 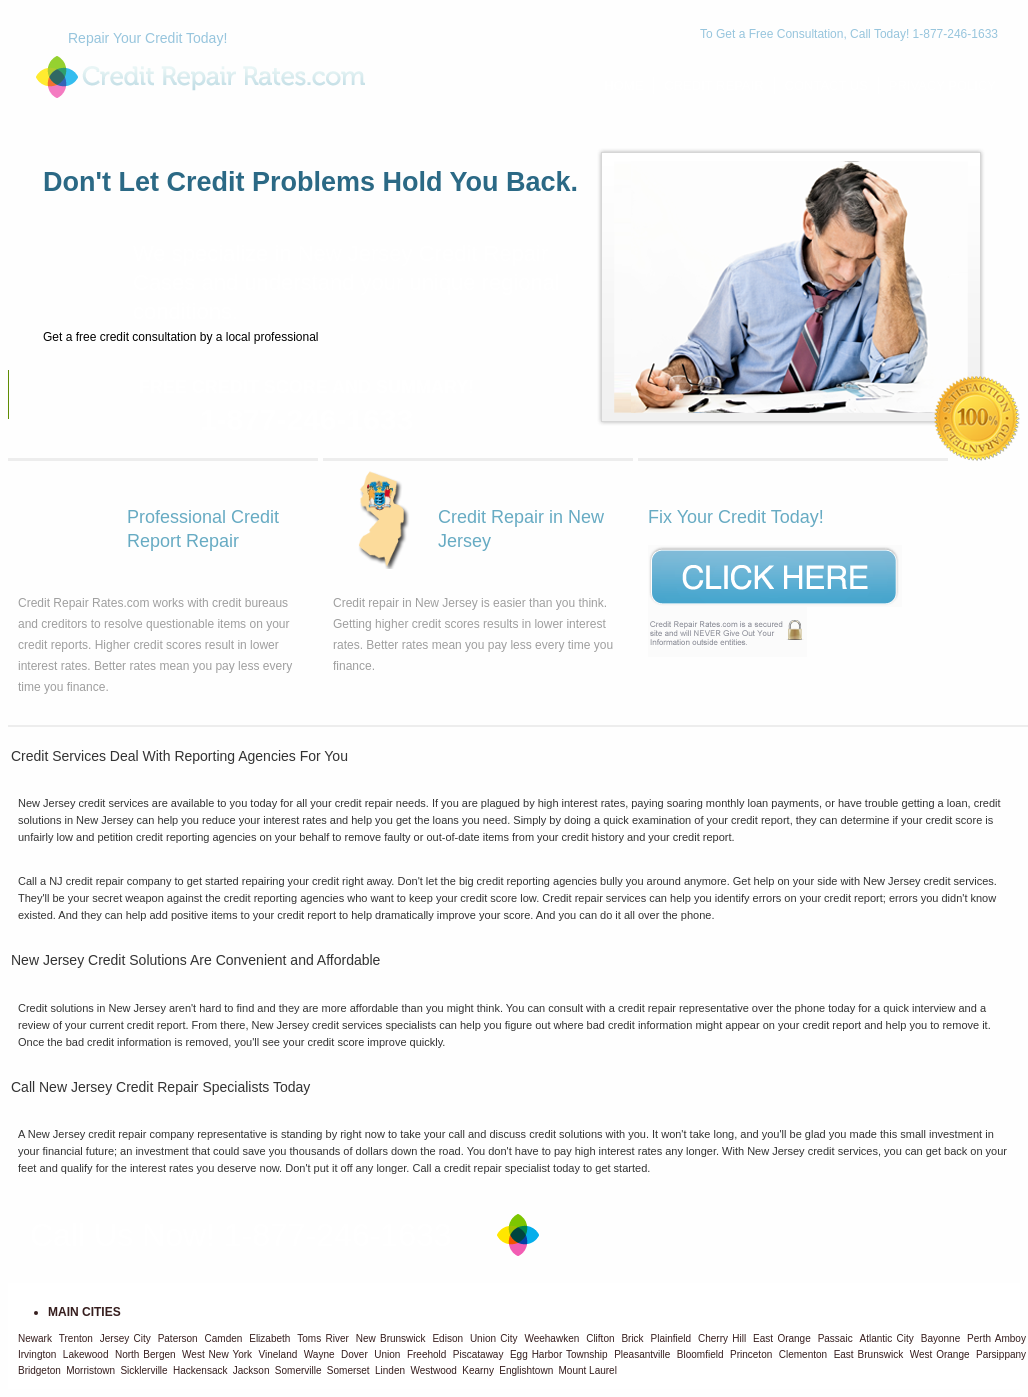 What do you see at coordinates (39, 1370) in the screenshot?
I see `Bridgeton` at bounding box center [39, 1370].